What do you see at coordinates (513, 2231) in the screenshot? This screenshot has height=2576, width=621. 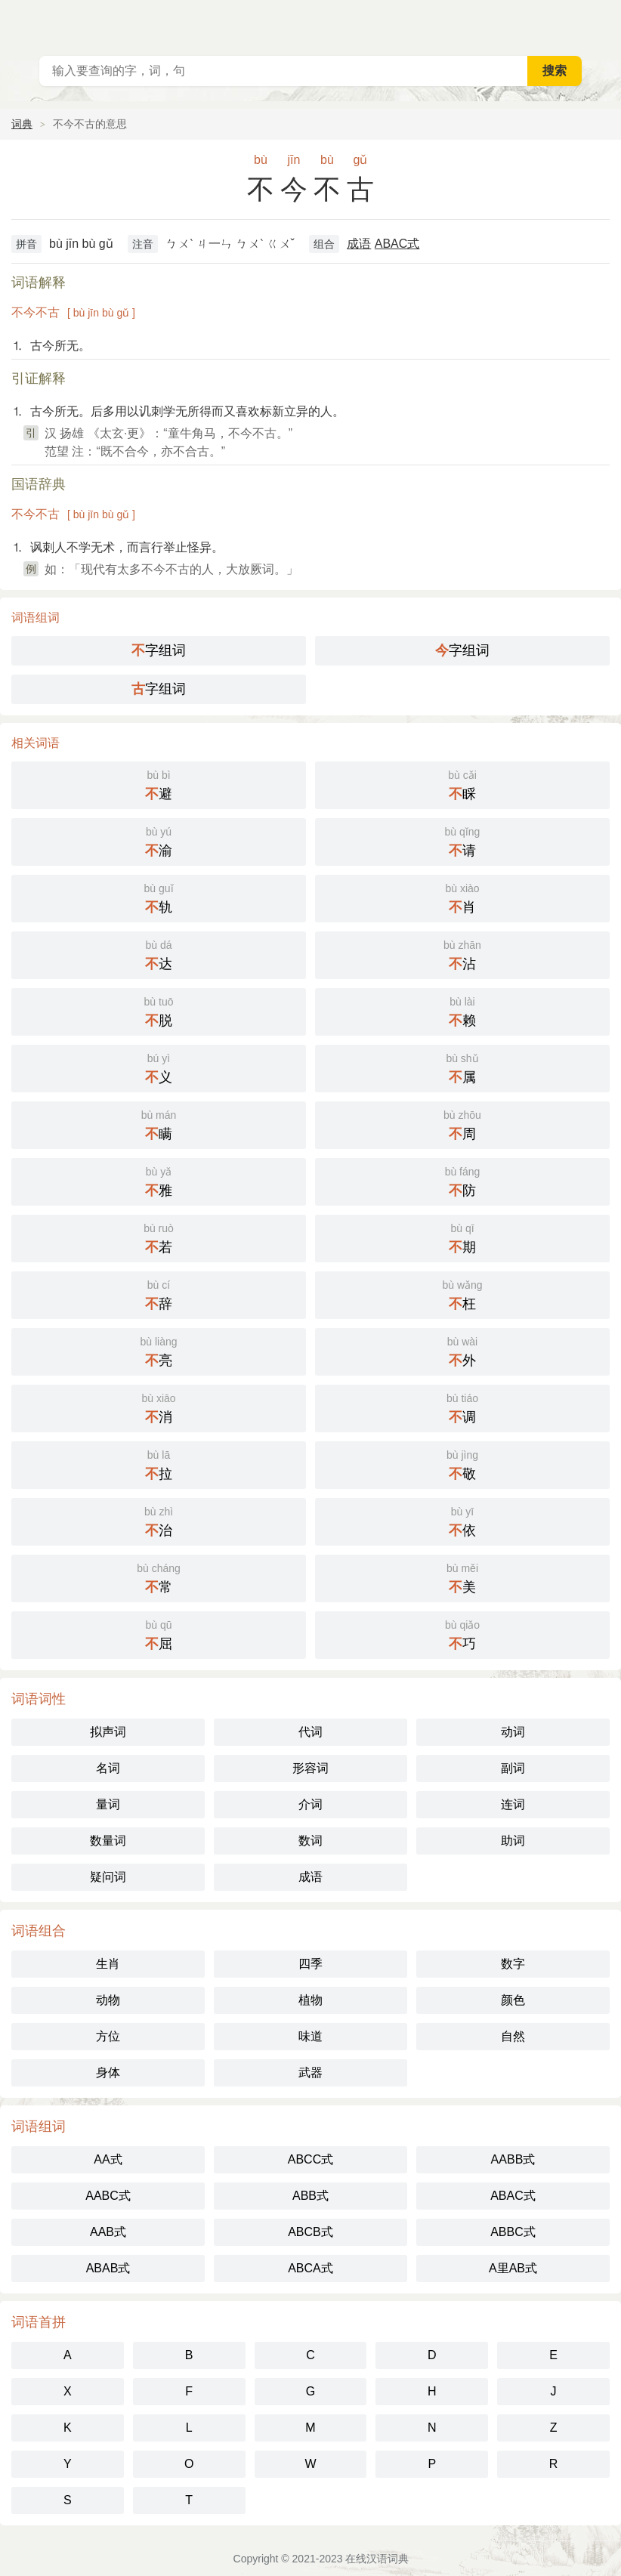 I see `ABBC式` at bounding box center [513, 2231].